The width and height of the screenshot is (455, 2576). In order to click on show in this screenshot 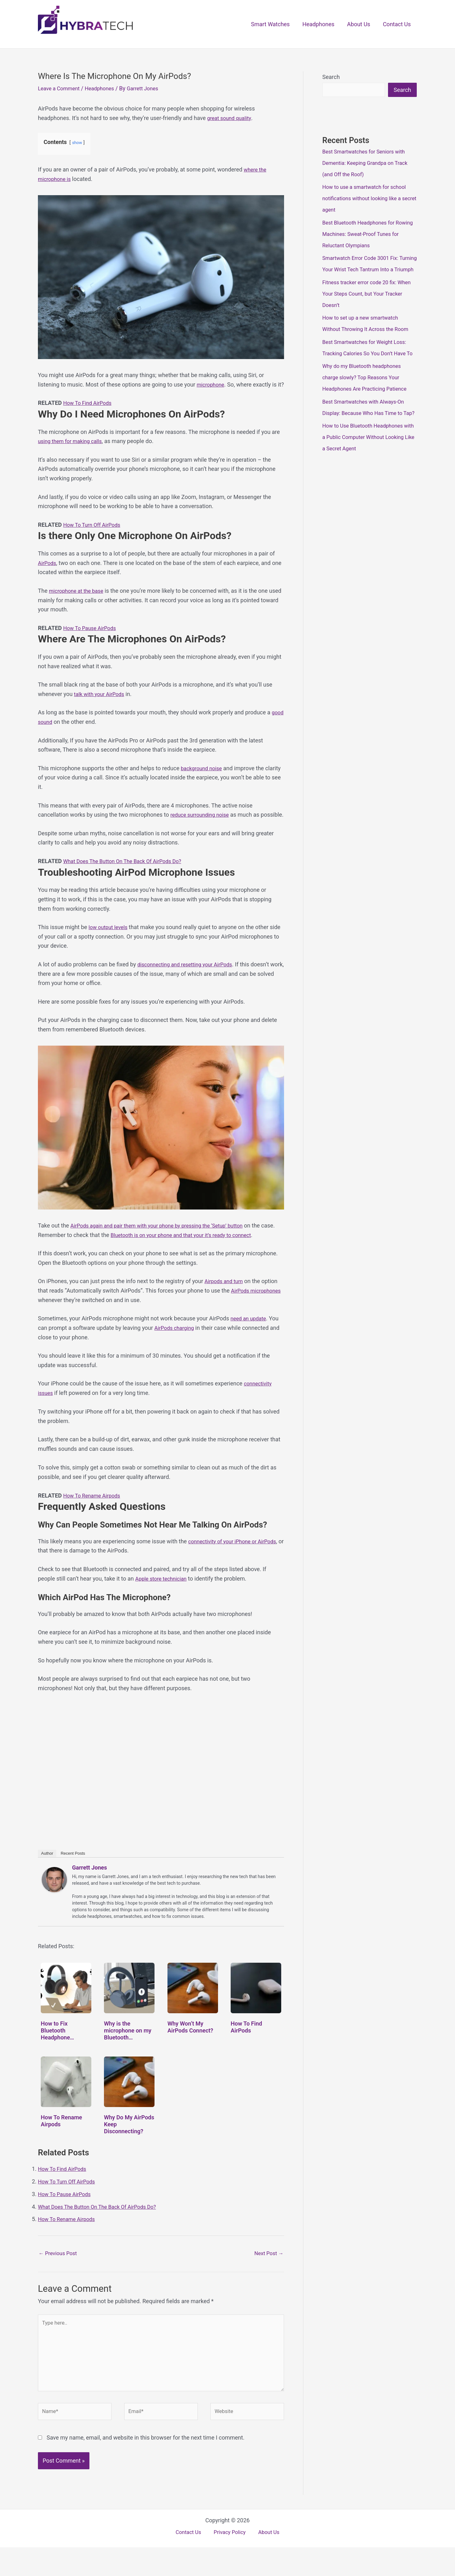, I will do `click(77, 142)`.